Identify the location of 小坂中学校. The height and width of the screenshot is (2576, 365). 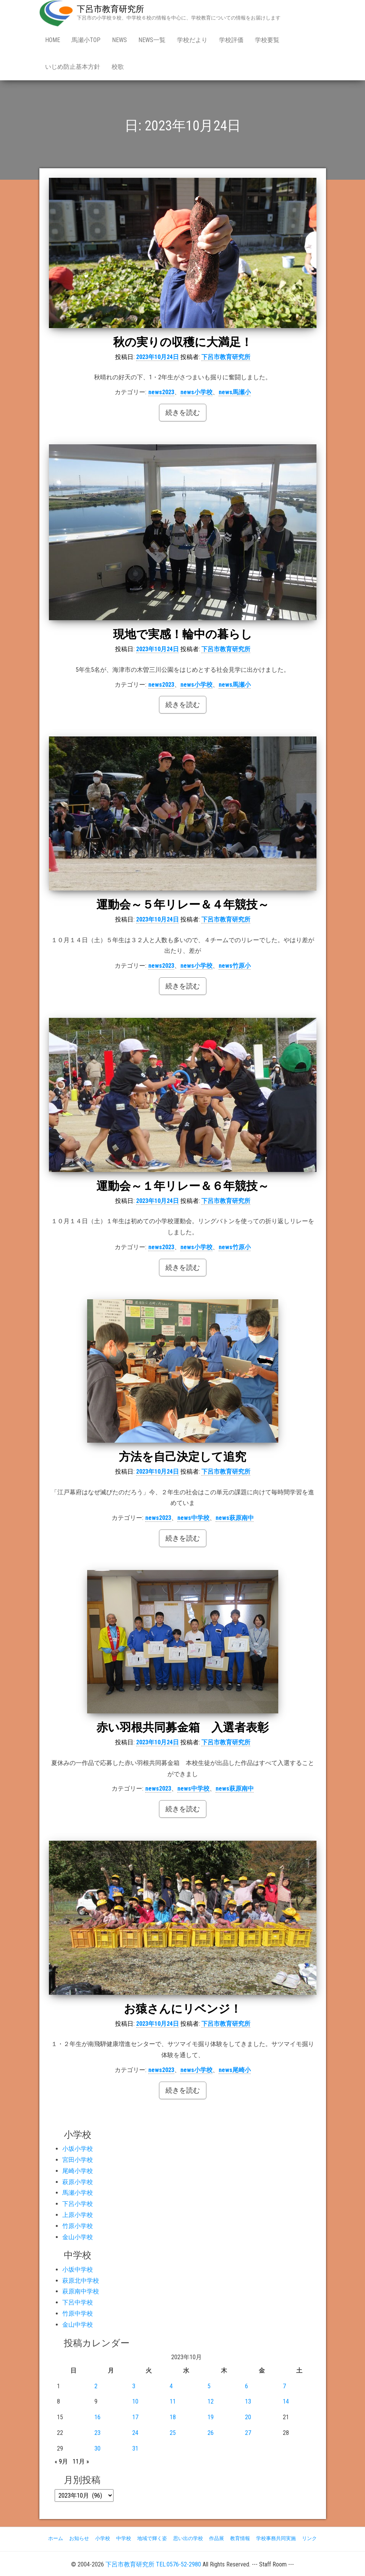
(77, 2269).